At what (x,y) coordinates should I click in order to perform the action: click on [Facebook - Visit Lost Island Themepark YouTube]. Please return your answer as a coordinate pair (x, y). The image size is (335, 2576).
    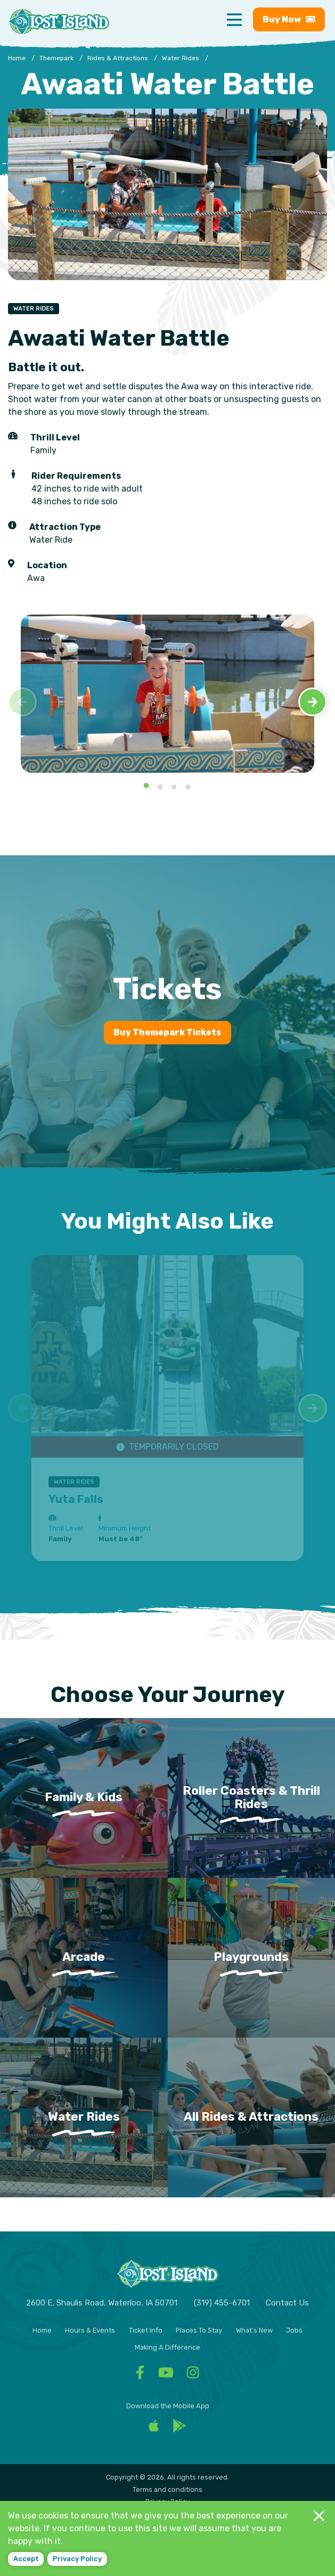
    Looking at the image, I should click on (166, 2375).